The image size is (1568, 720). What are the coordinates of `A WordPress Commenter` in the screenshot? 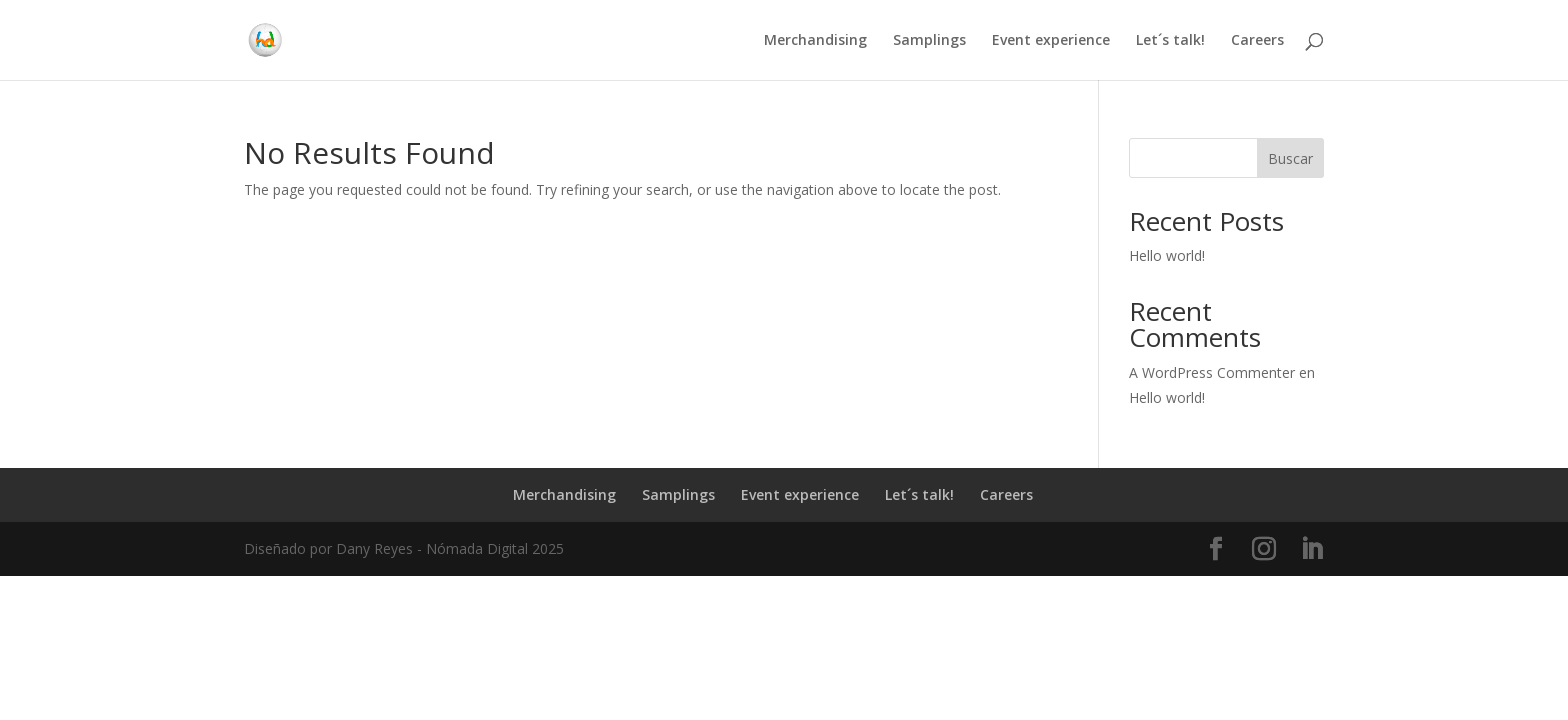 It's located at (1212, 372).